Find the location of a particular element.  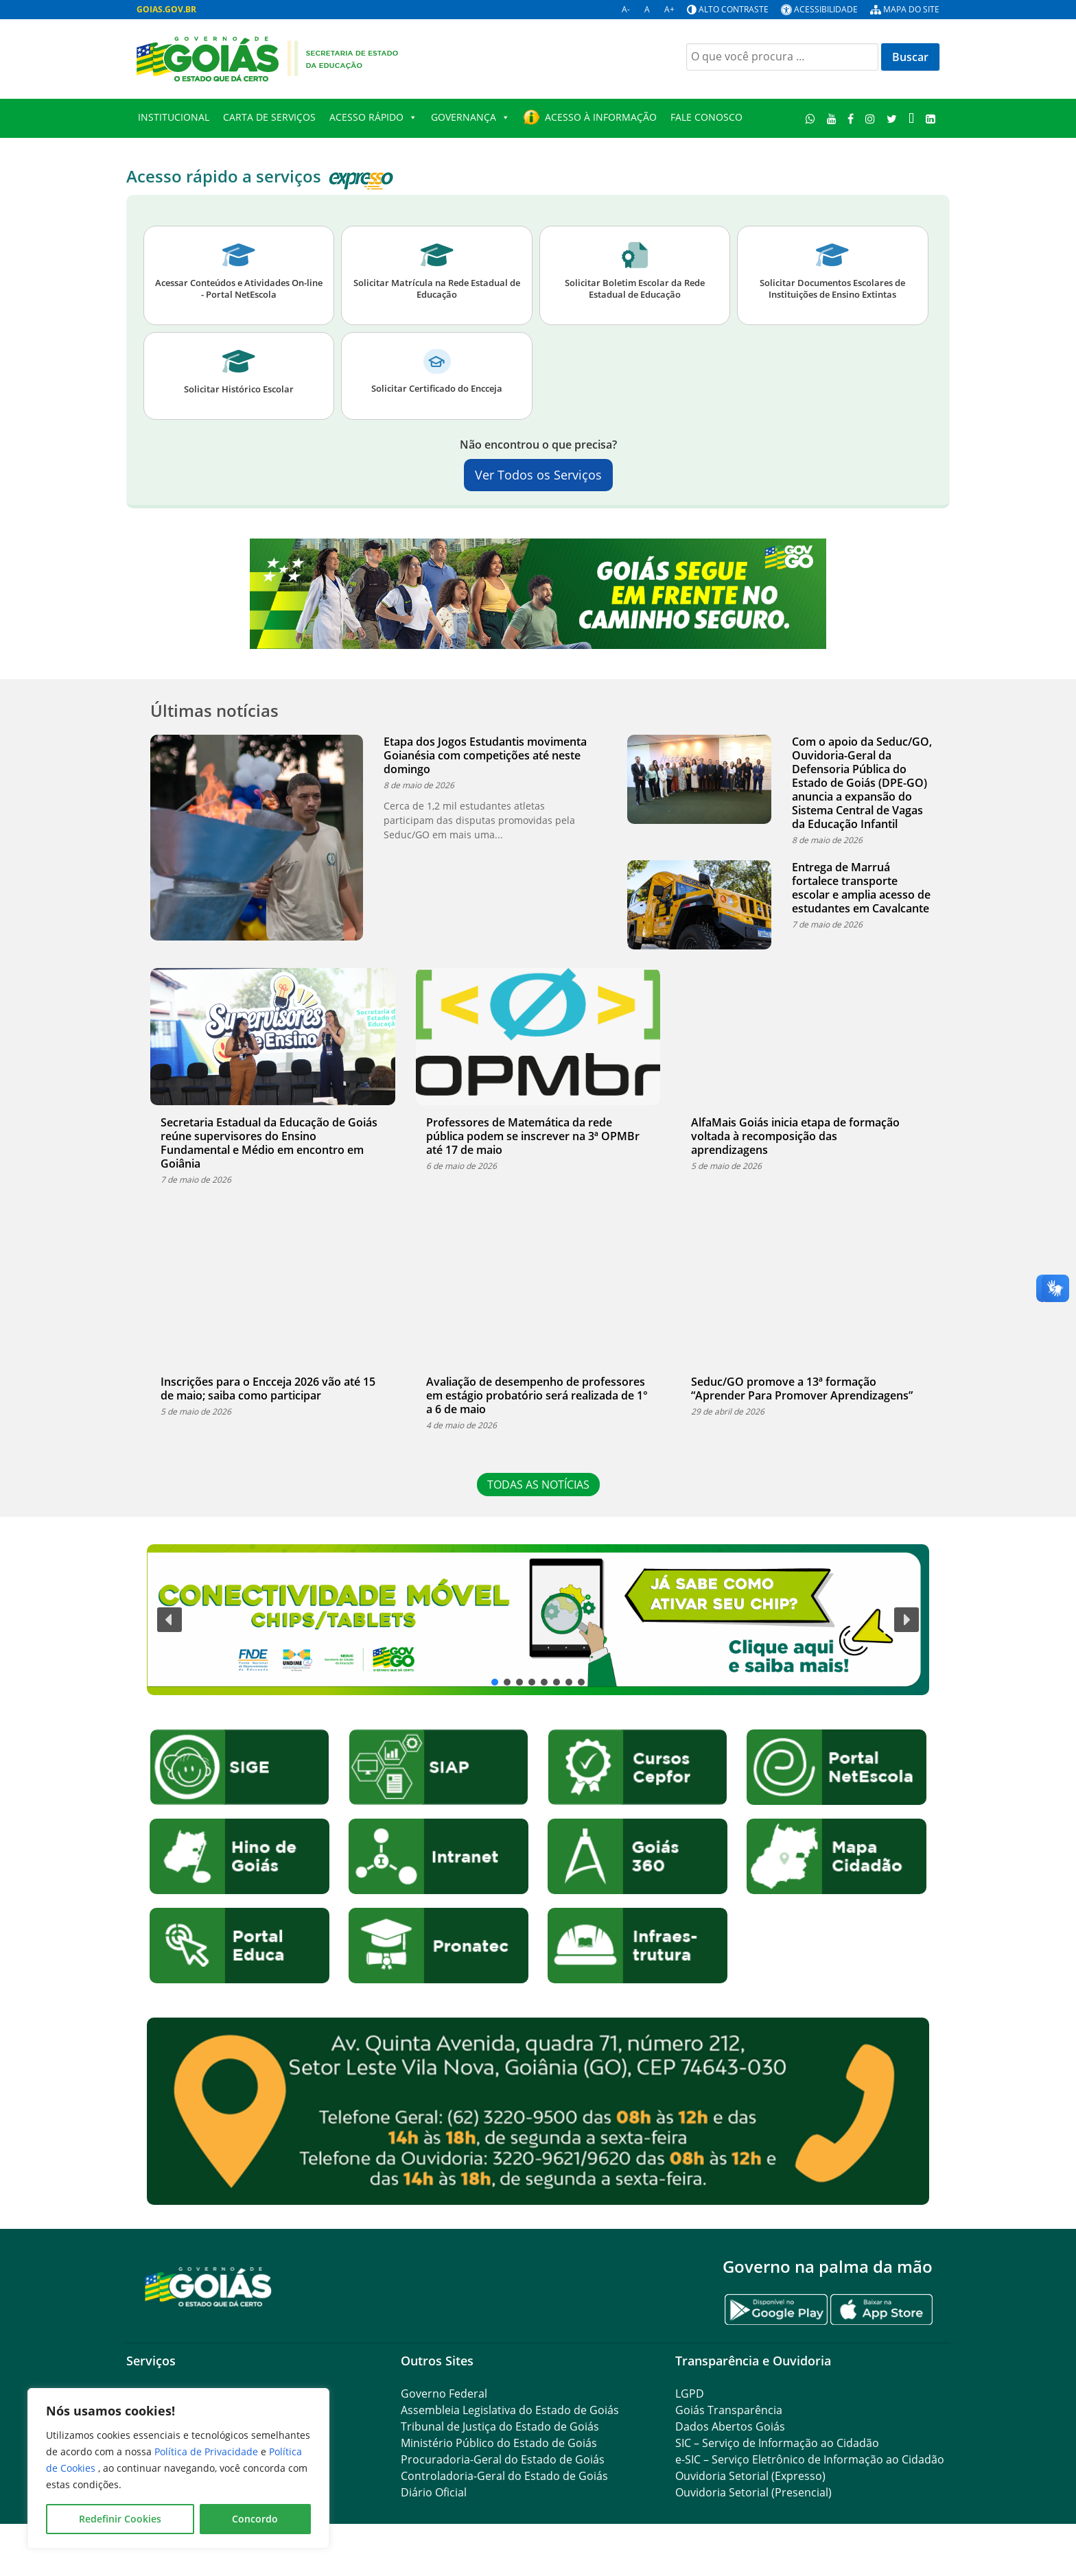

GOIAS.GOV.BR is located at coordinates (166, 9).